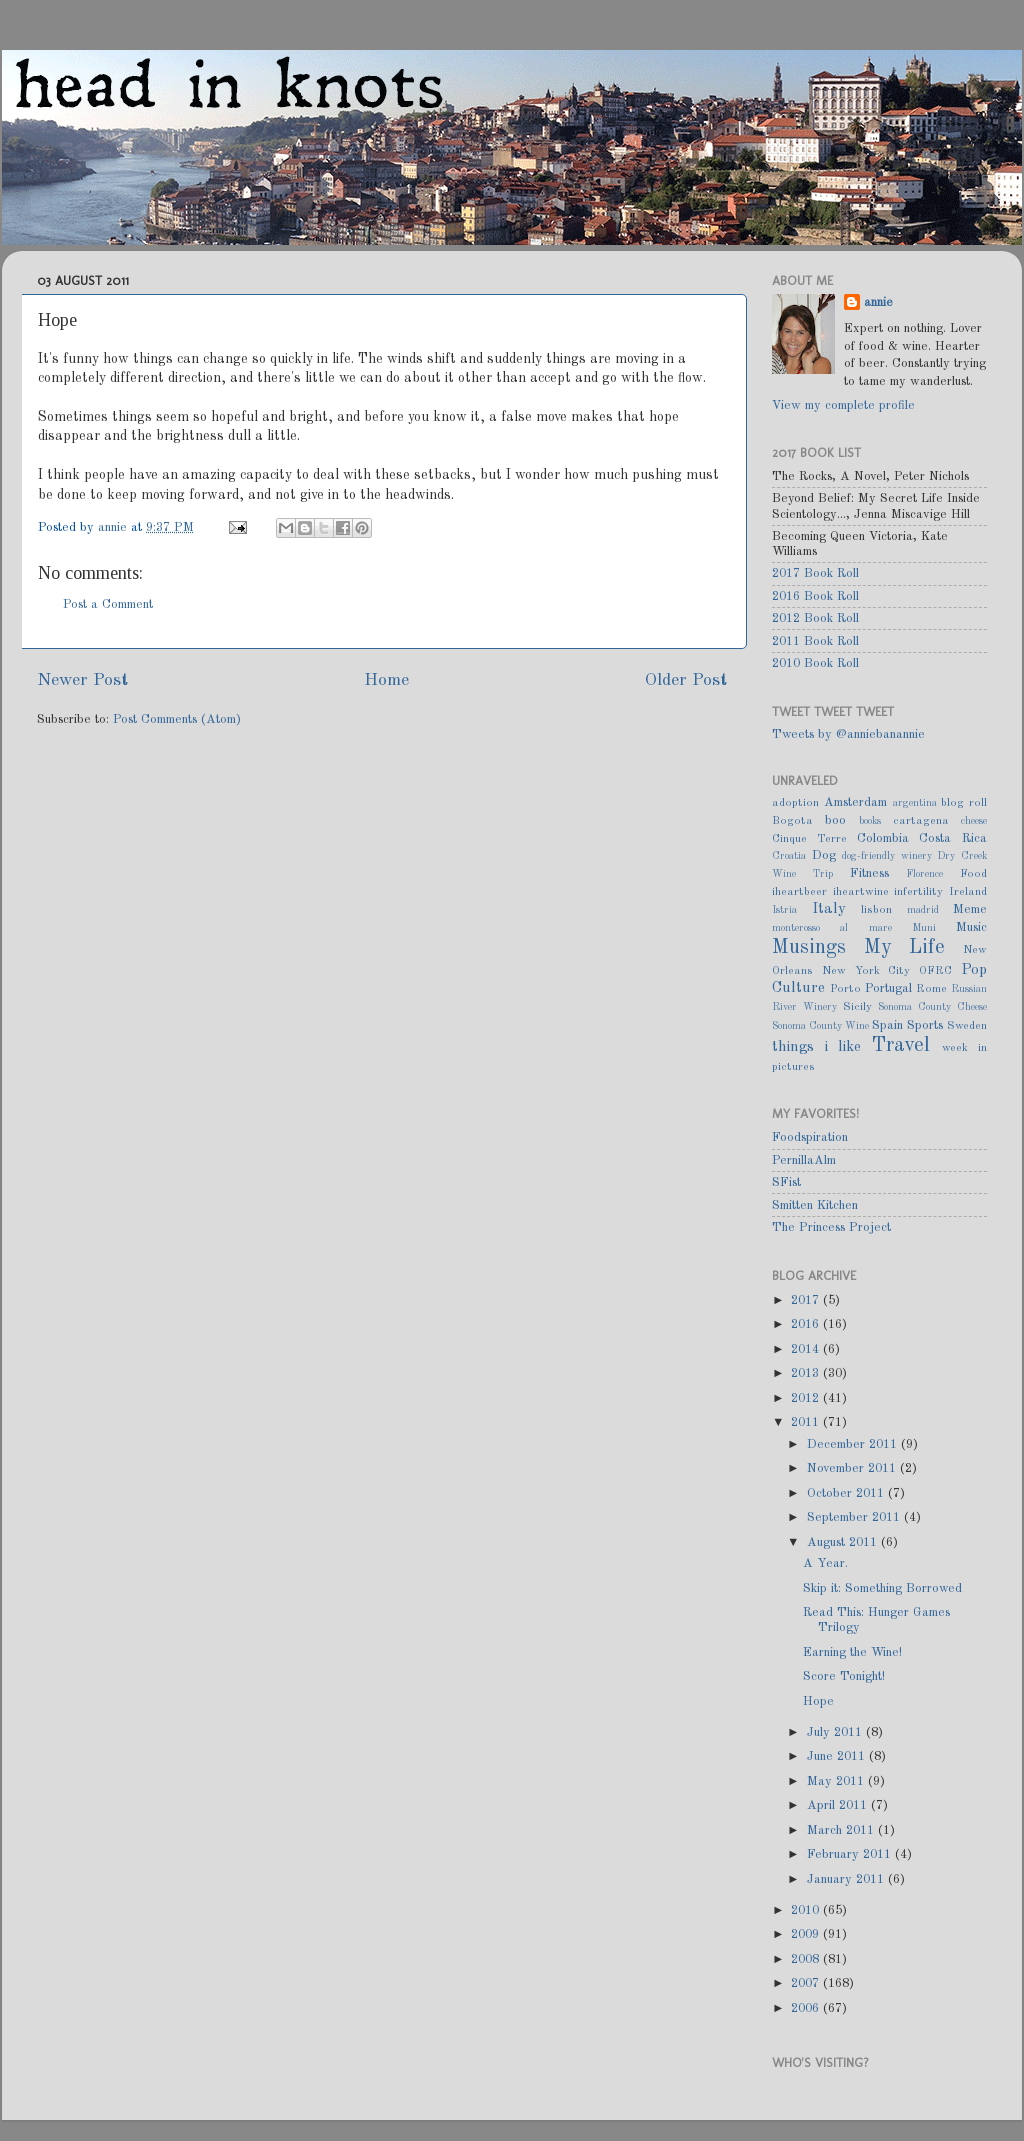  Describe the element at coordinates (851, 1854) in the screenshot. I see `February 2011` at that location.